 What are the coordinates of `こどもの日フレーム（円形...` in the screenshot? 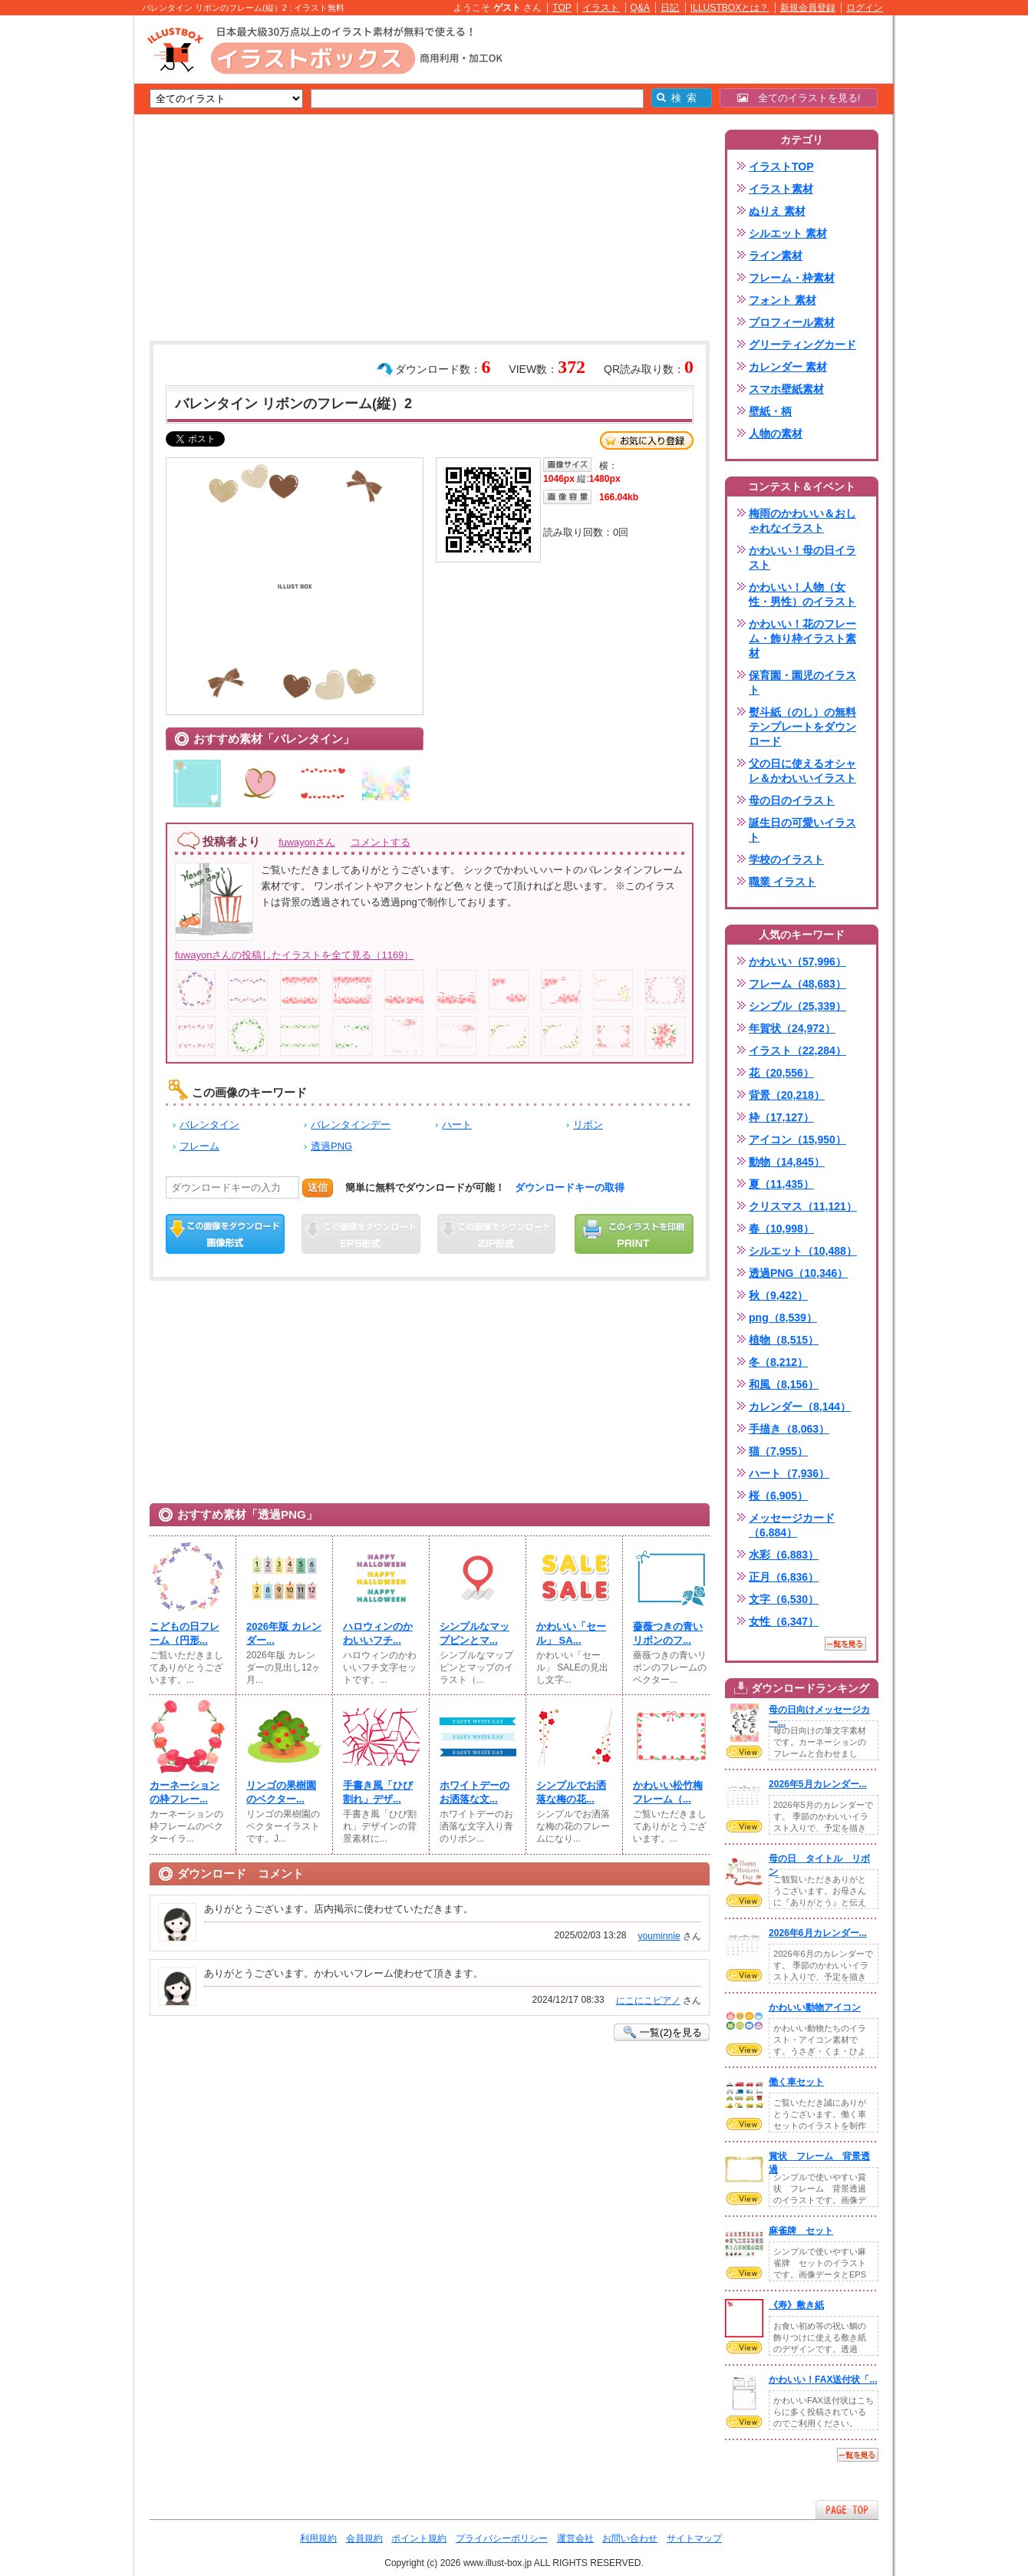 It's located at (184, 1633).